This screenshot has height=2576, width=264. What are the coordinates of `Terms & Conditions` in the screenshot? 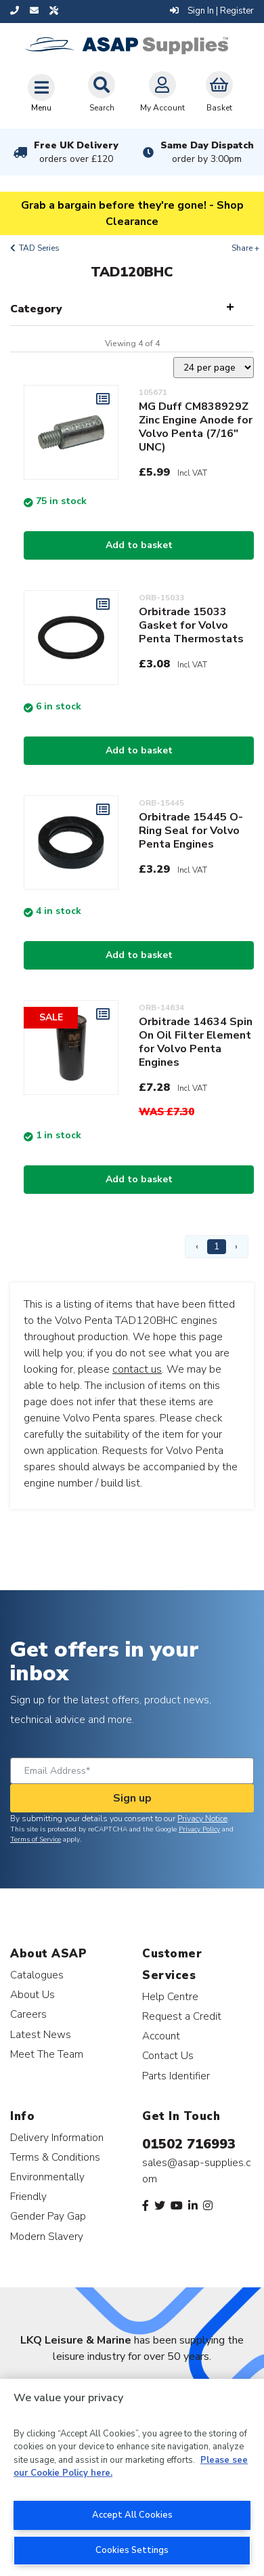 It's located at (55, 2157).